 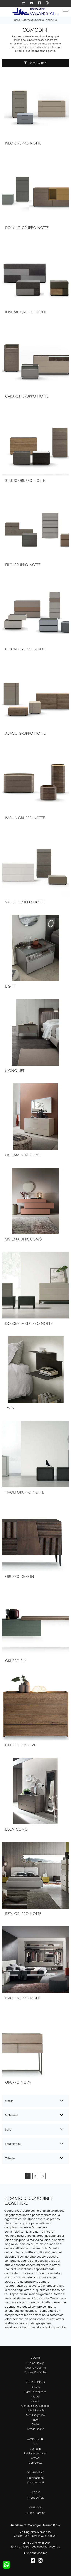 I want to click on Mobili Porta Tv, so click(x=35, y=2410).